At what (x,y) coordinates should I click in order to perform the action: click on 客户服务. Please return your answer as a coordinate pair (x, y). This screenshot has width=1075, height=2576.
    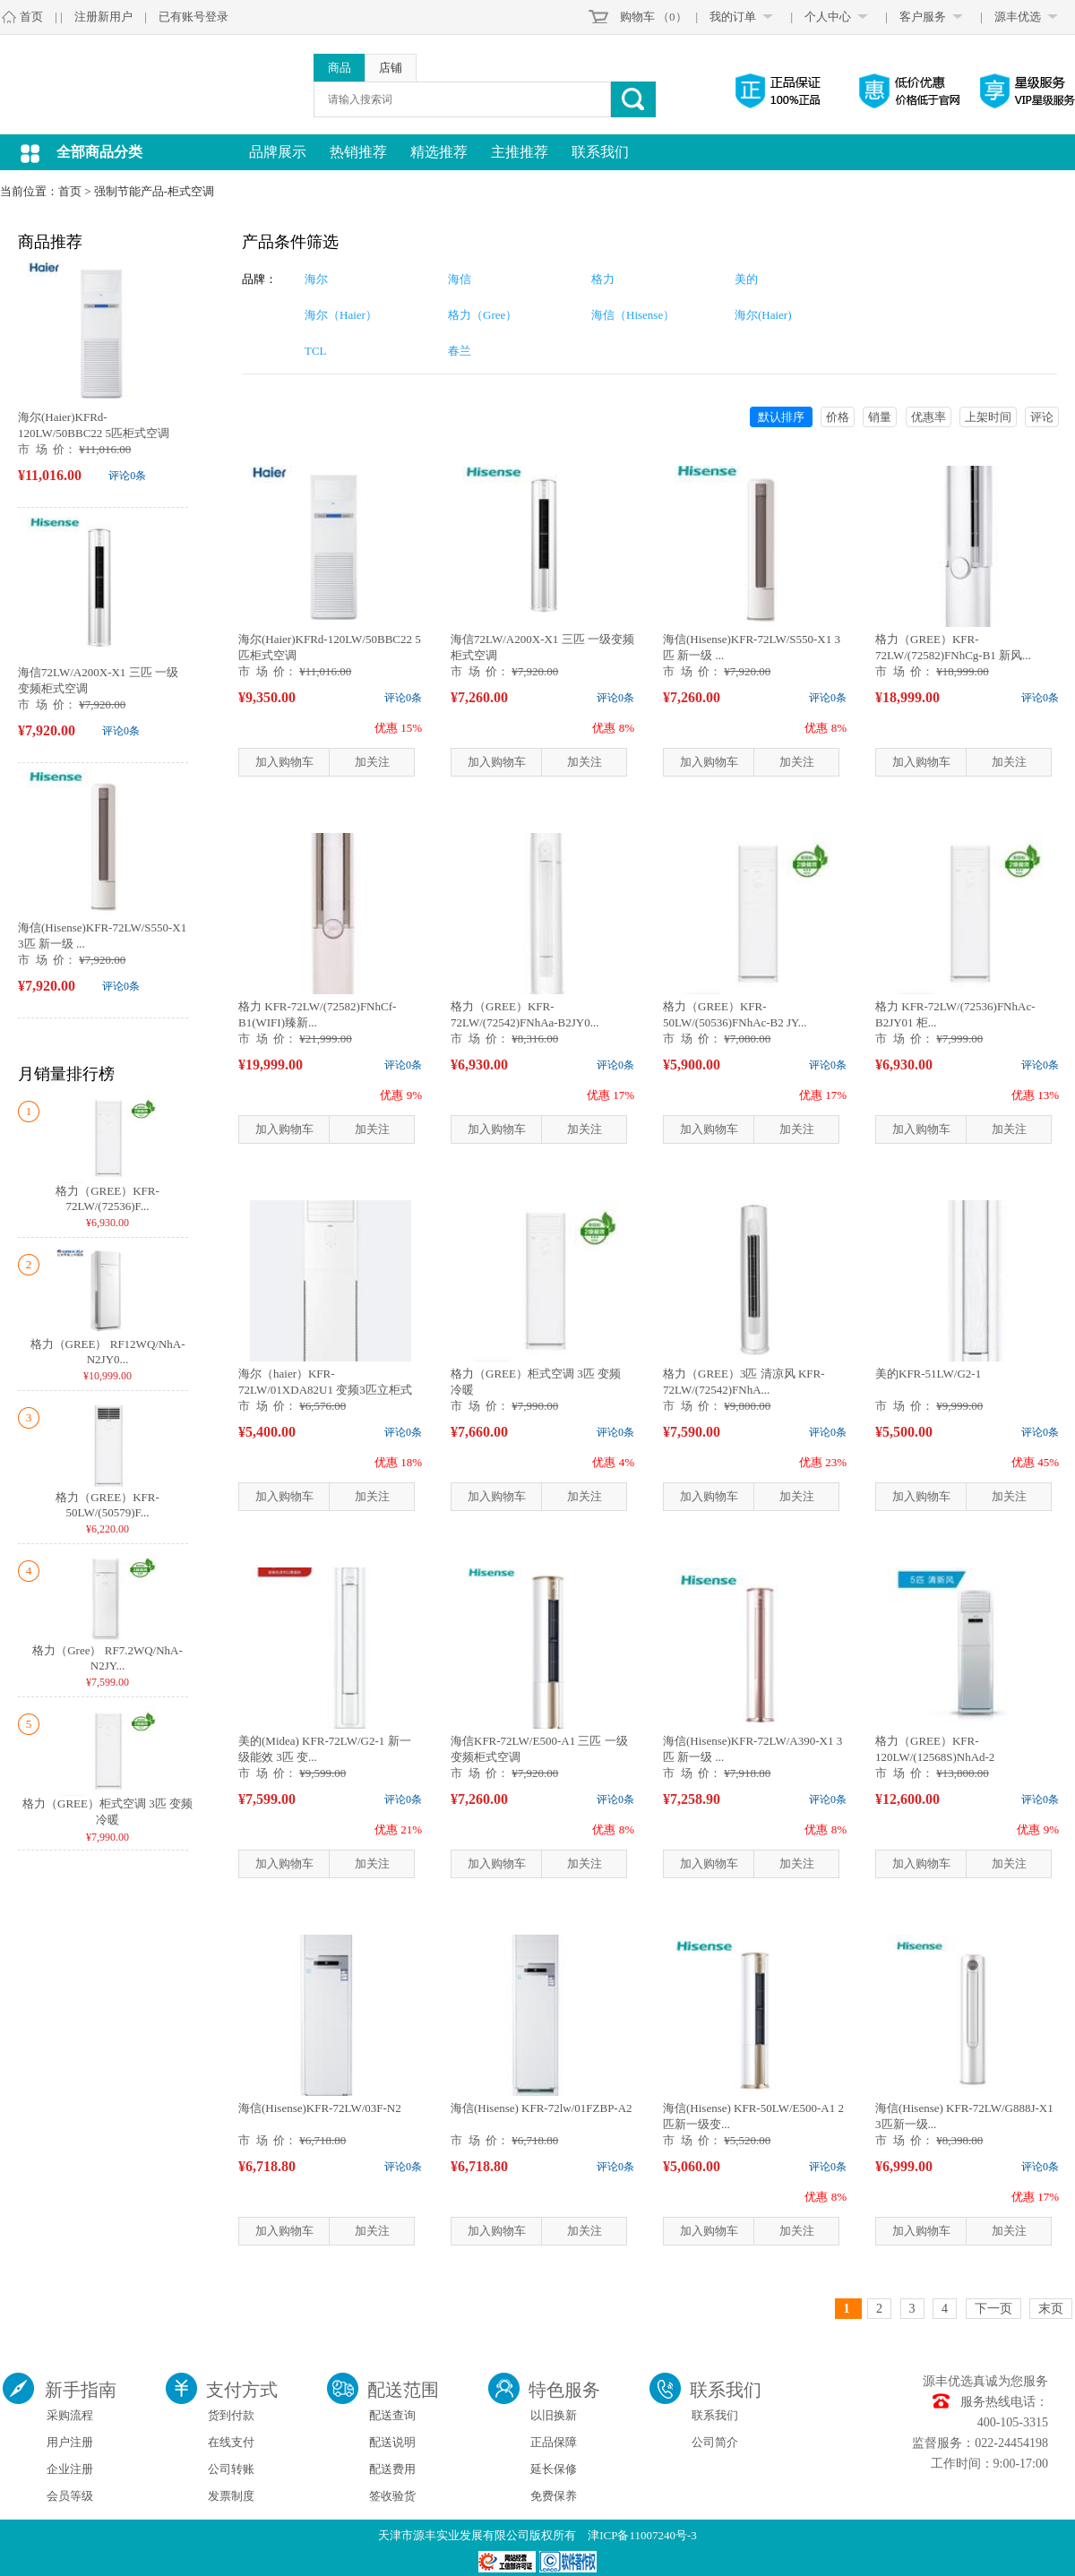
    Looking at the image, I should click on (922, 16).